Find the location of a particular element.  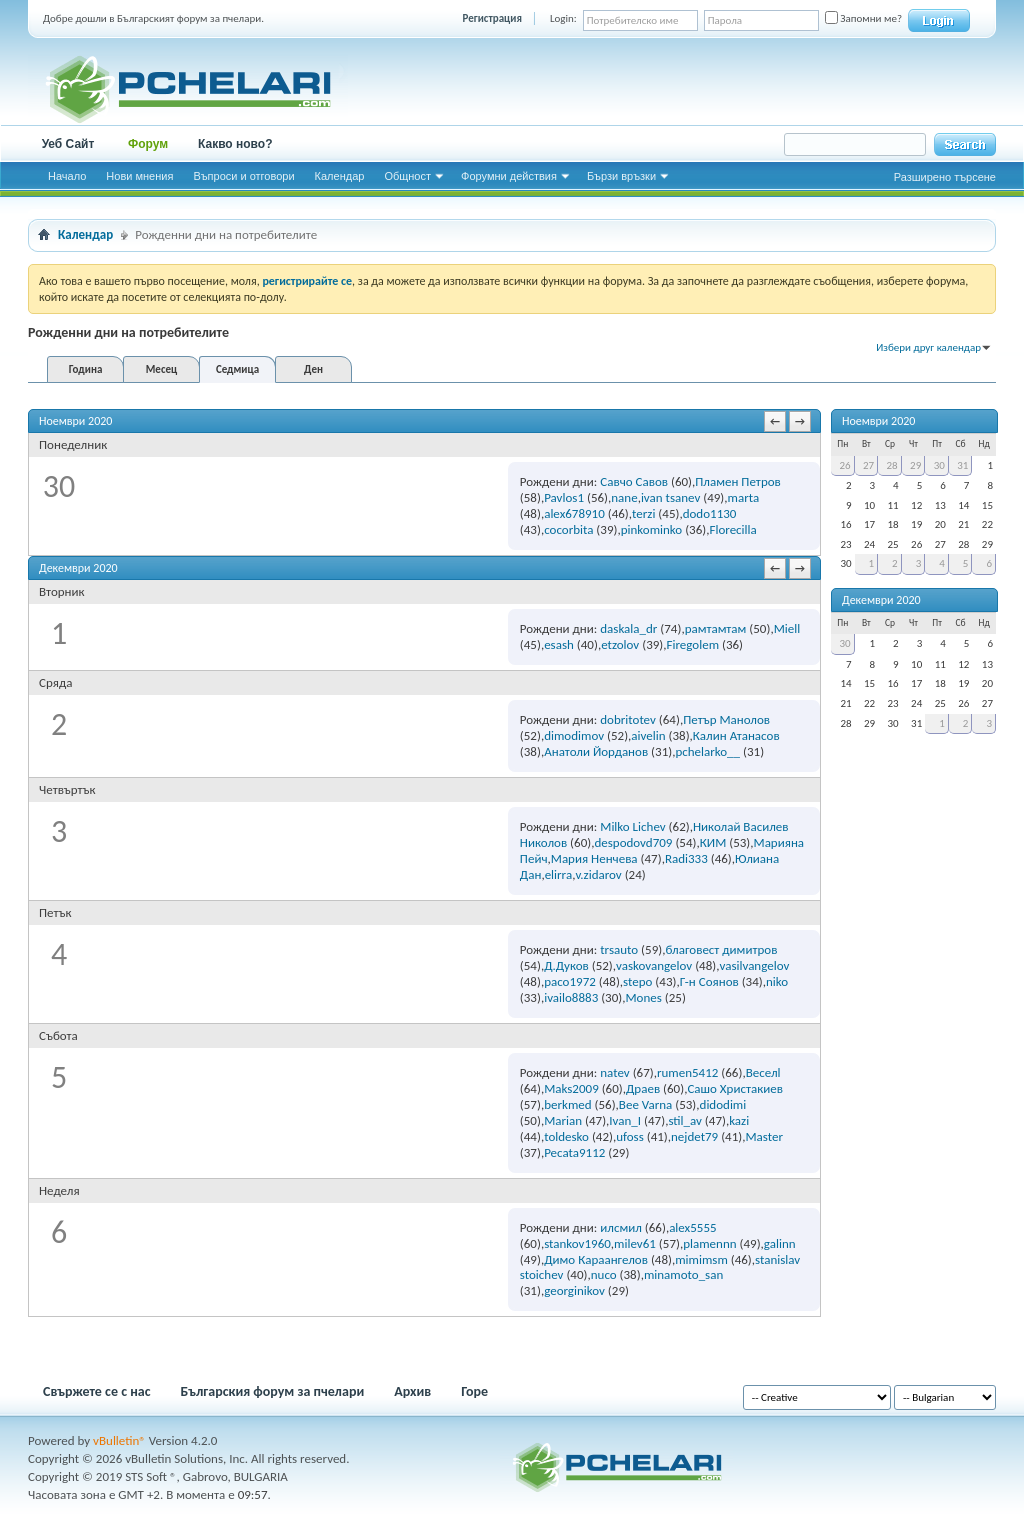

Регистрация is located at coordinates (492, 18).